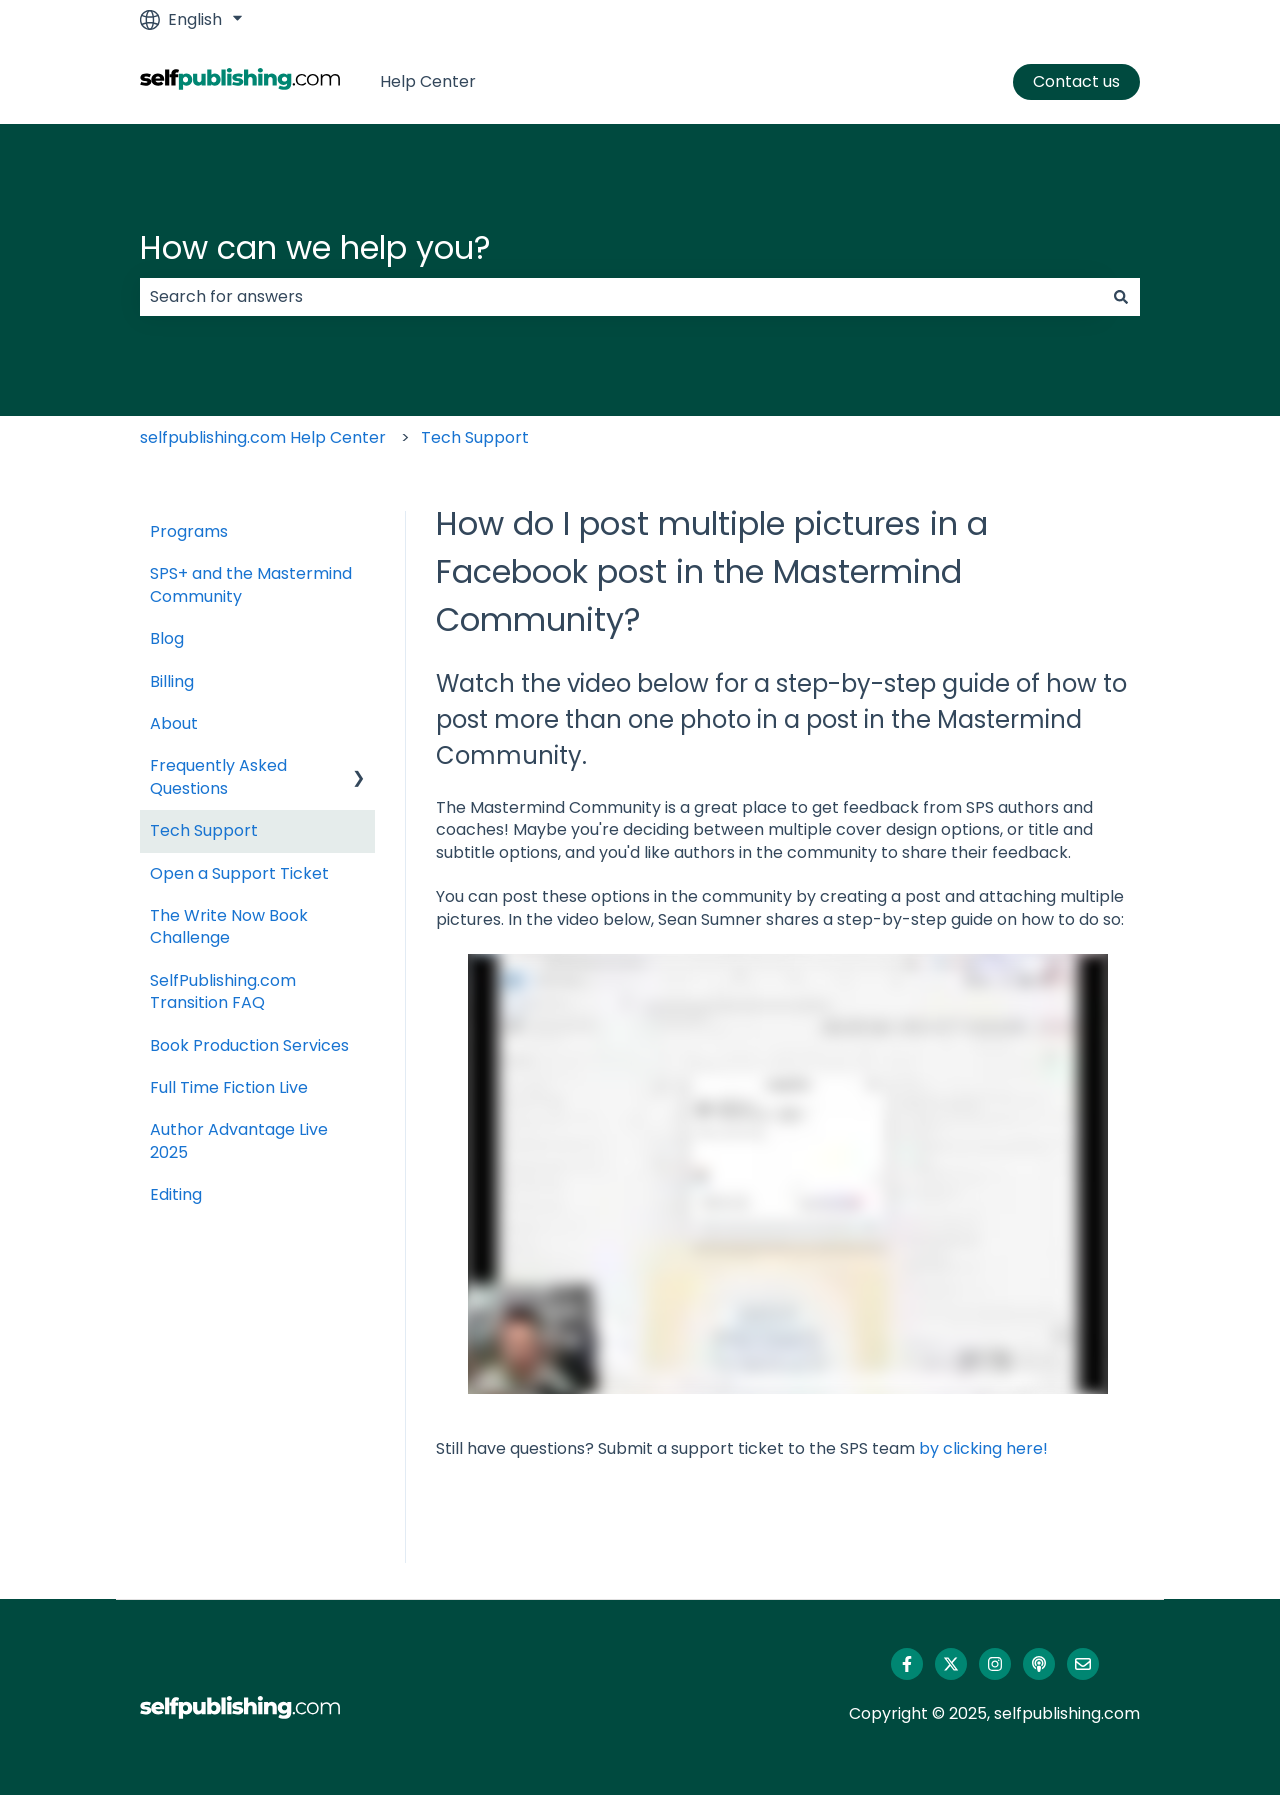  What do you see at coordinates (1039, 1664) in the screenshot?
I see `[Listen to our Podcast]` at bounding box center [1039, 1664].